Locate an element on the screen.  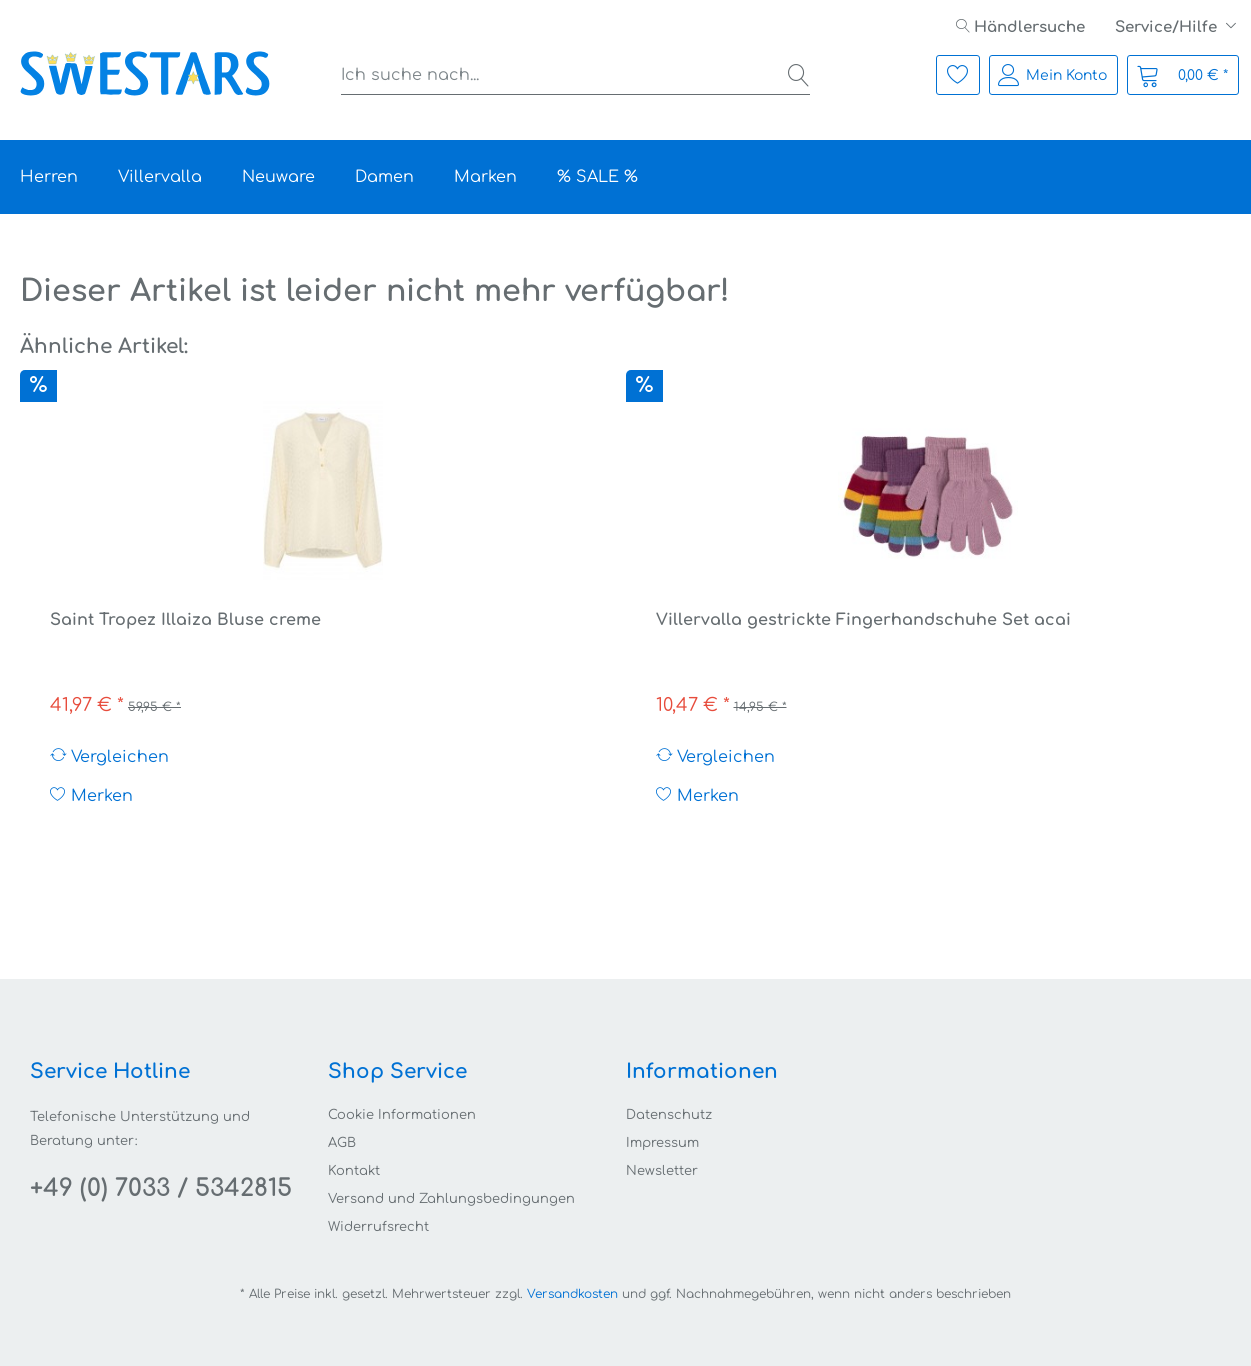
Cookie Informationen is located at coordinates (402, 1115).